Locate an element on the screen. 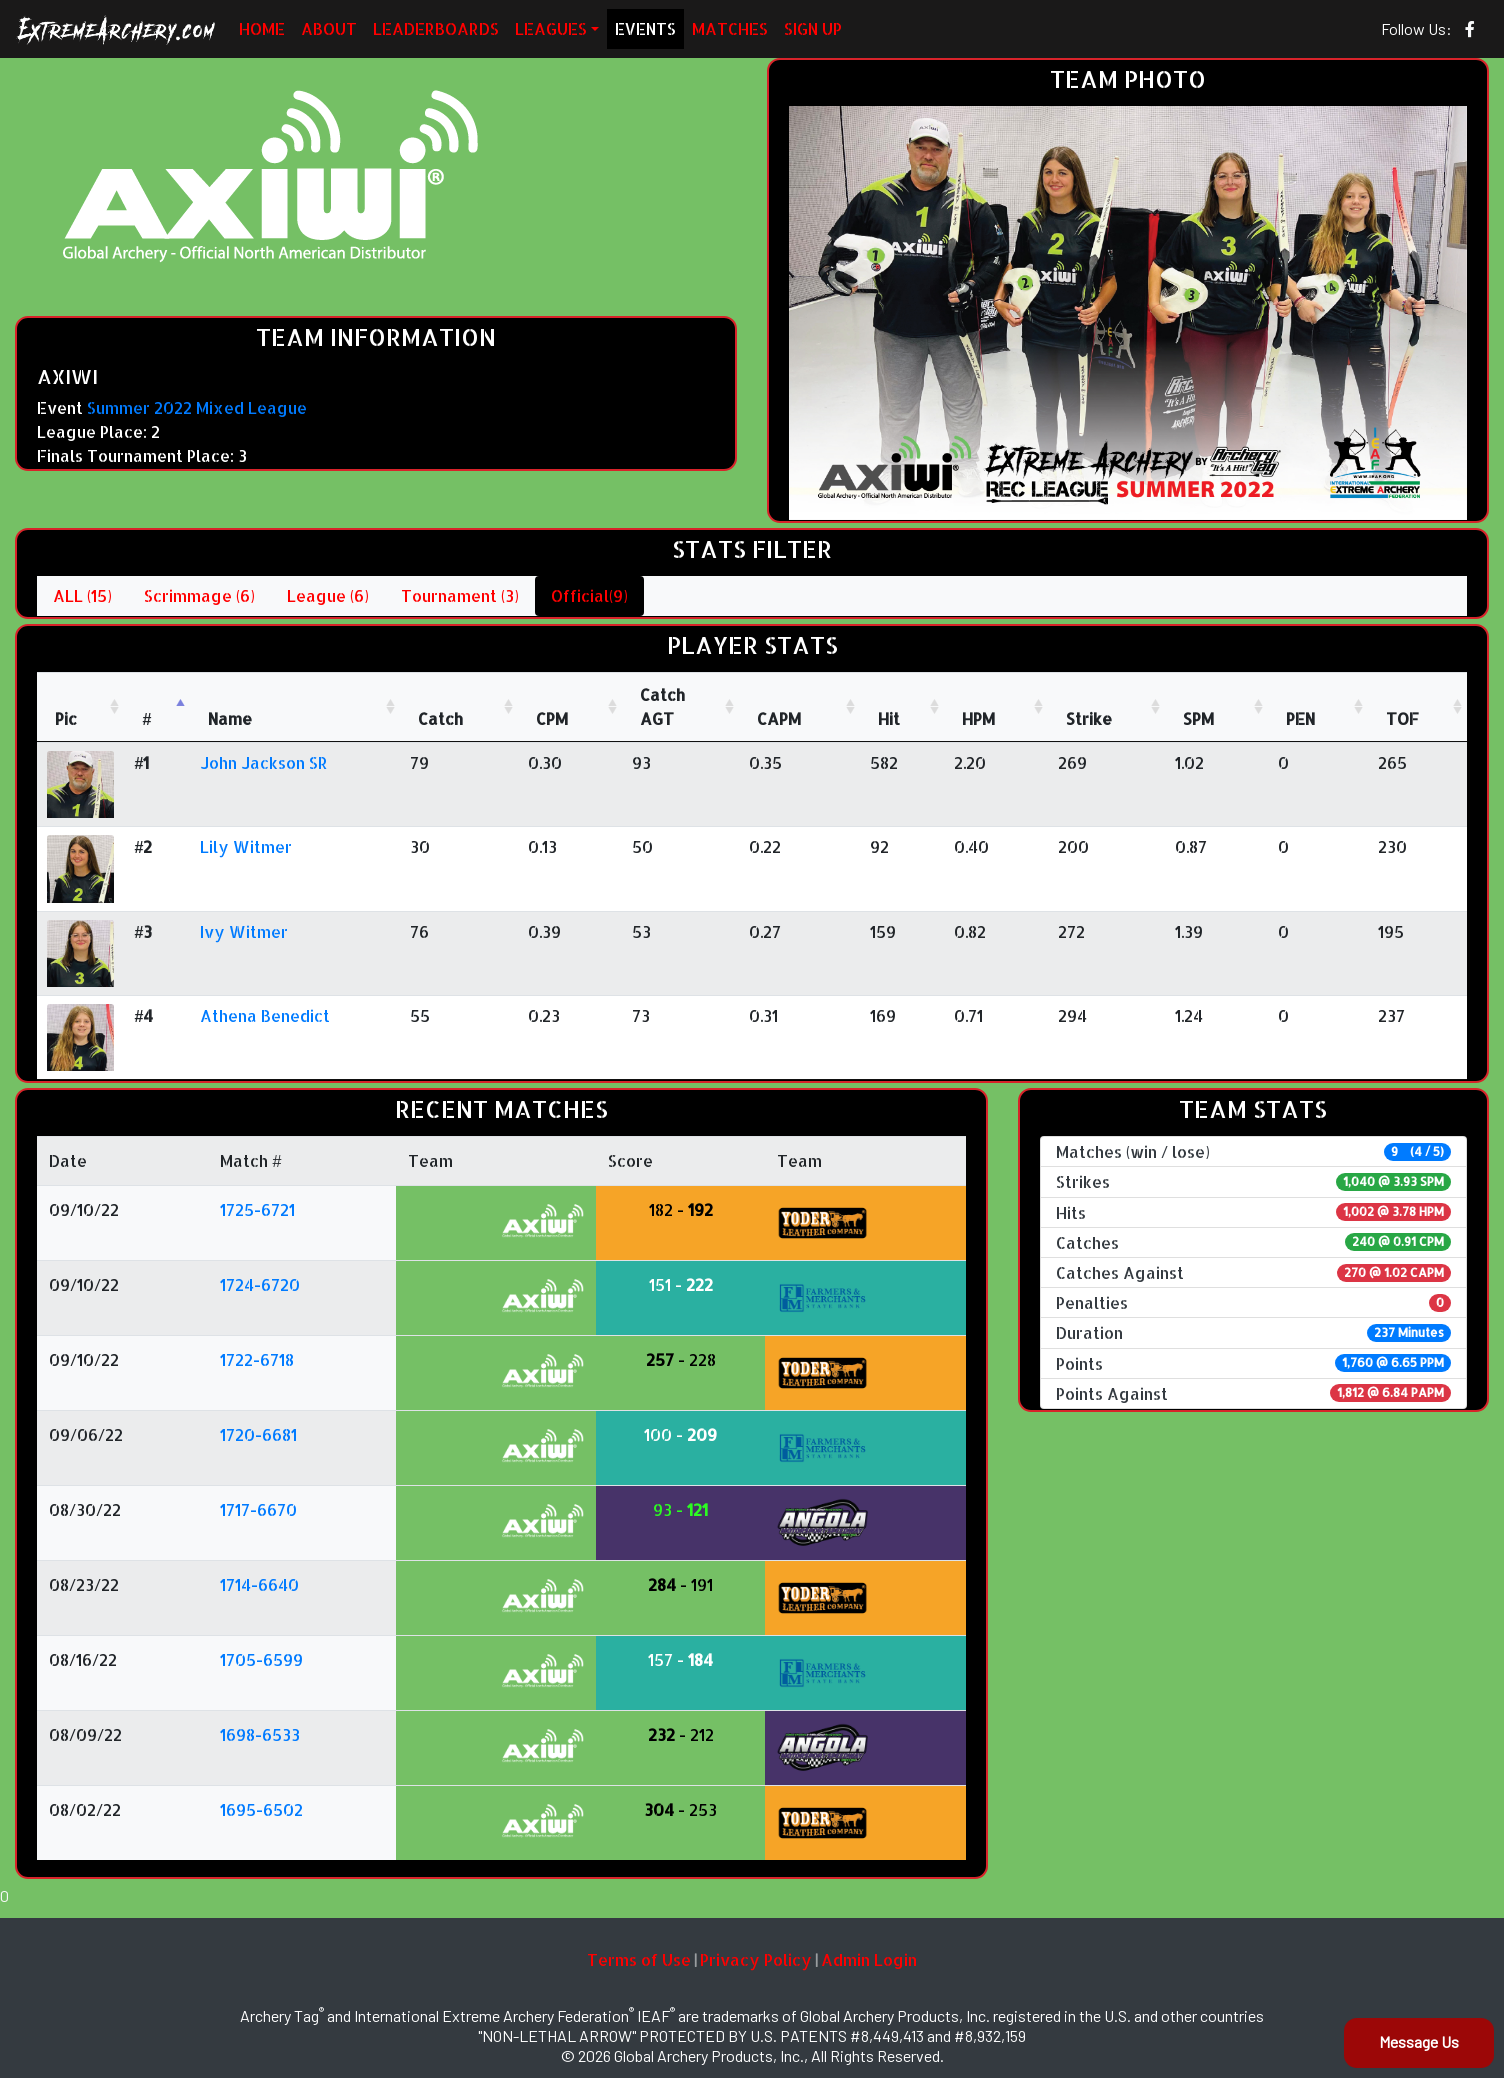 This screenshot has width=1504, height=2078. 1720-6681 is located at coordinates (258, 1434).